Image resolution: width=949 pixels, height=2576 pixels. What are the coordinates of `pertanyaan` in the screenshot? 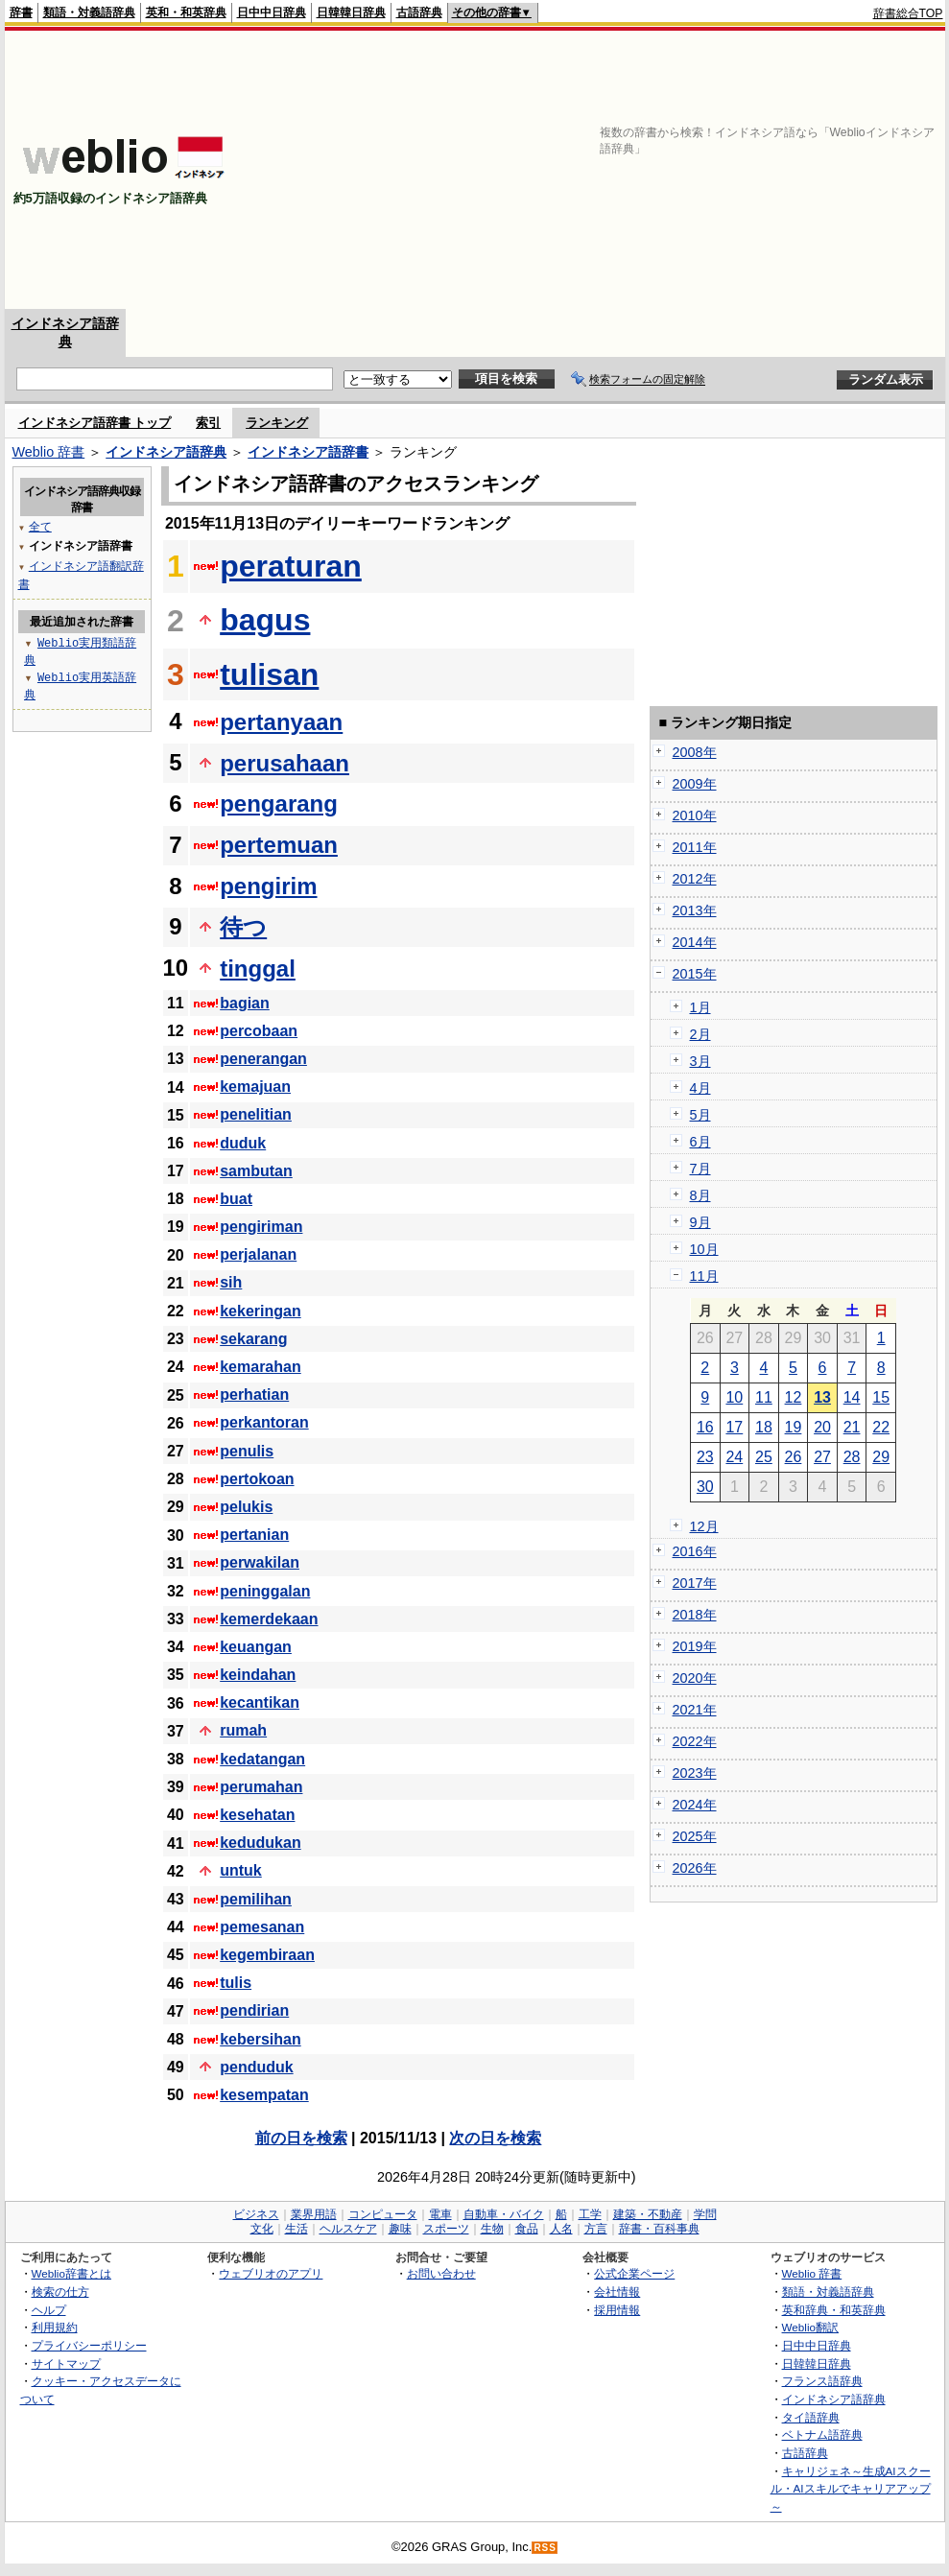 It's located at (281, 722).